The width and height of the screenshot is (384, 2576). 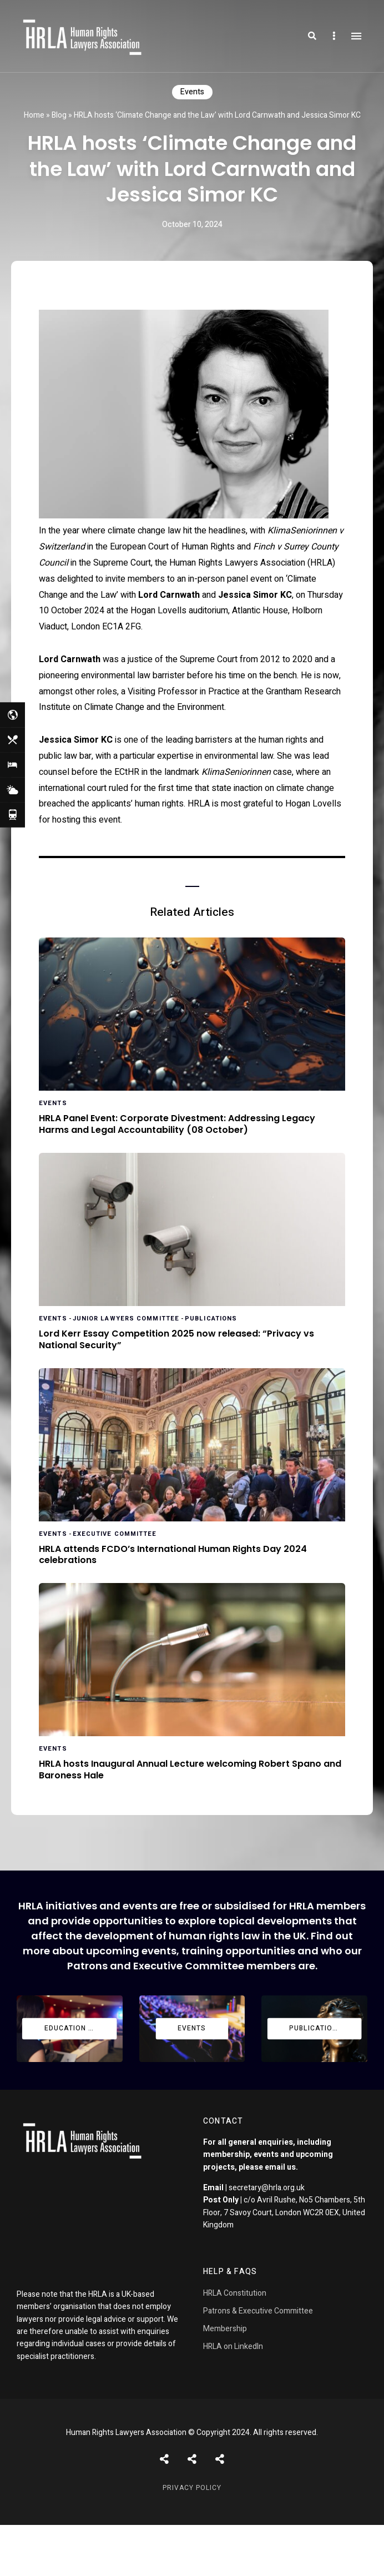 What do you see at coordinates (356, 36) in the screenshot?
I see `Menu` at bounding box center [356, 36].